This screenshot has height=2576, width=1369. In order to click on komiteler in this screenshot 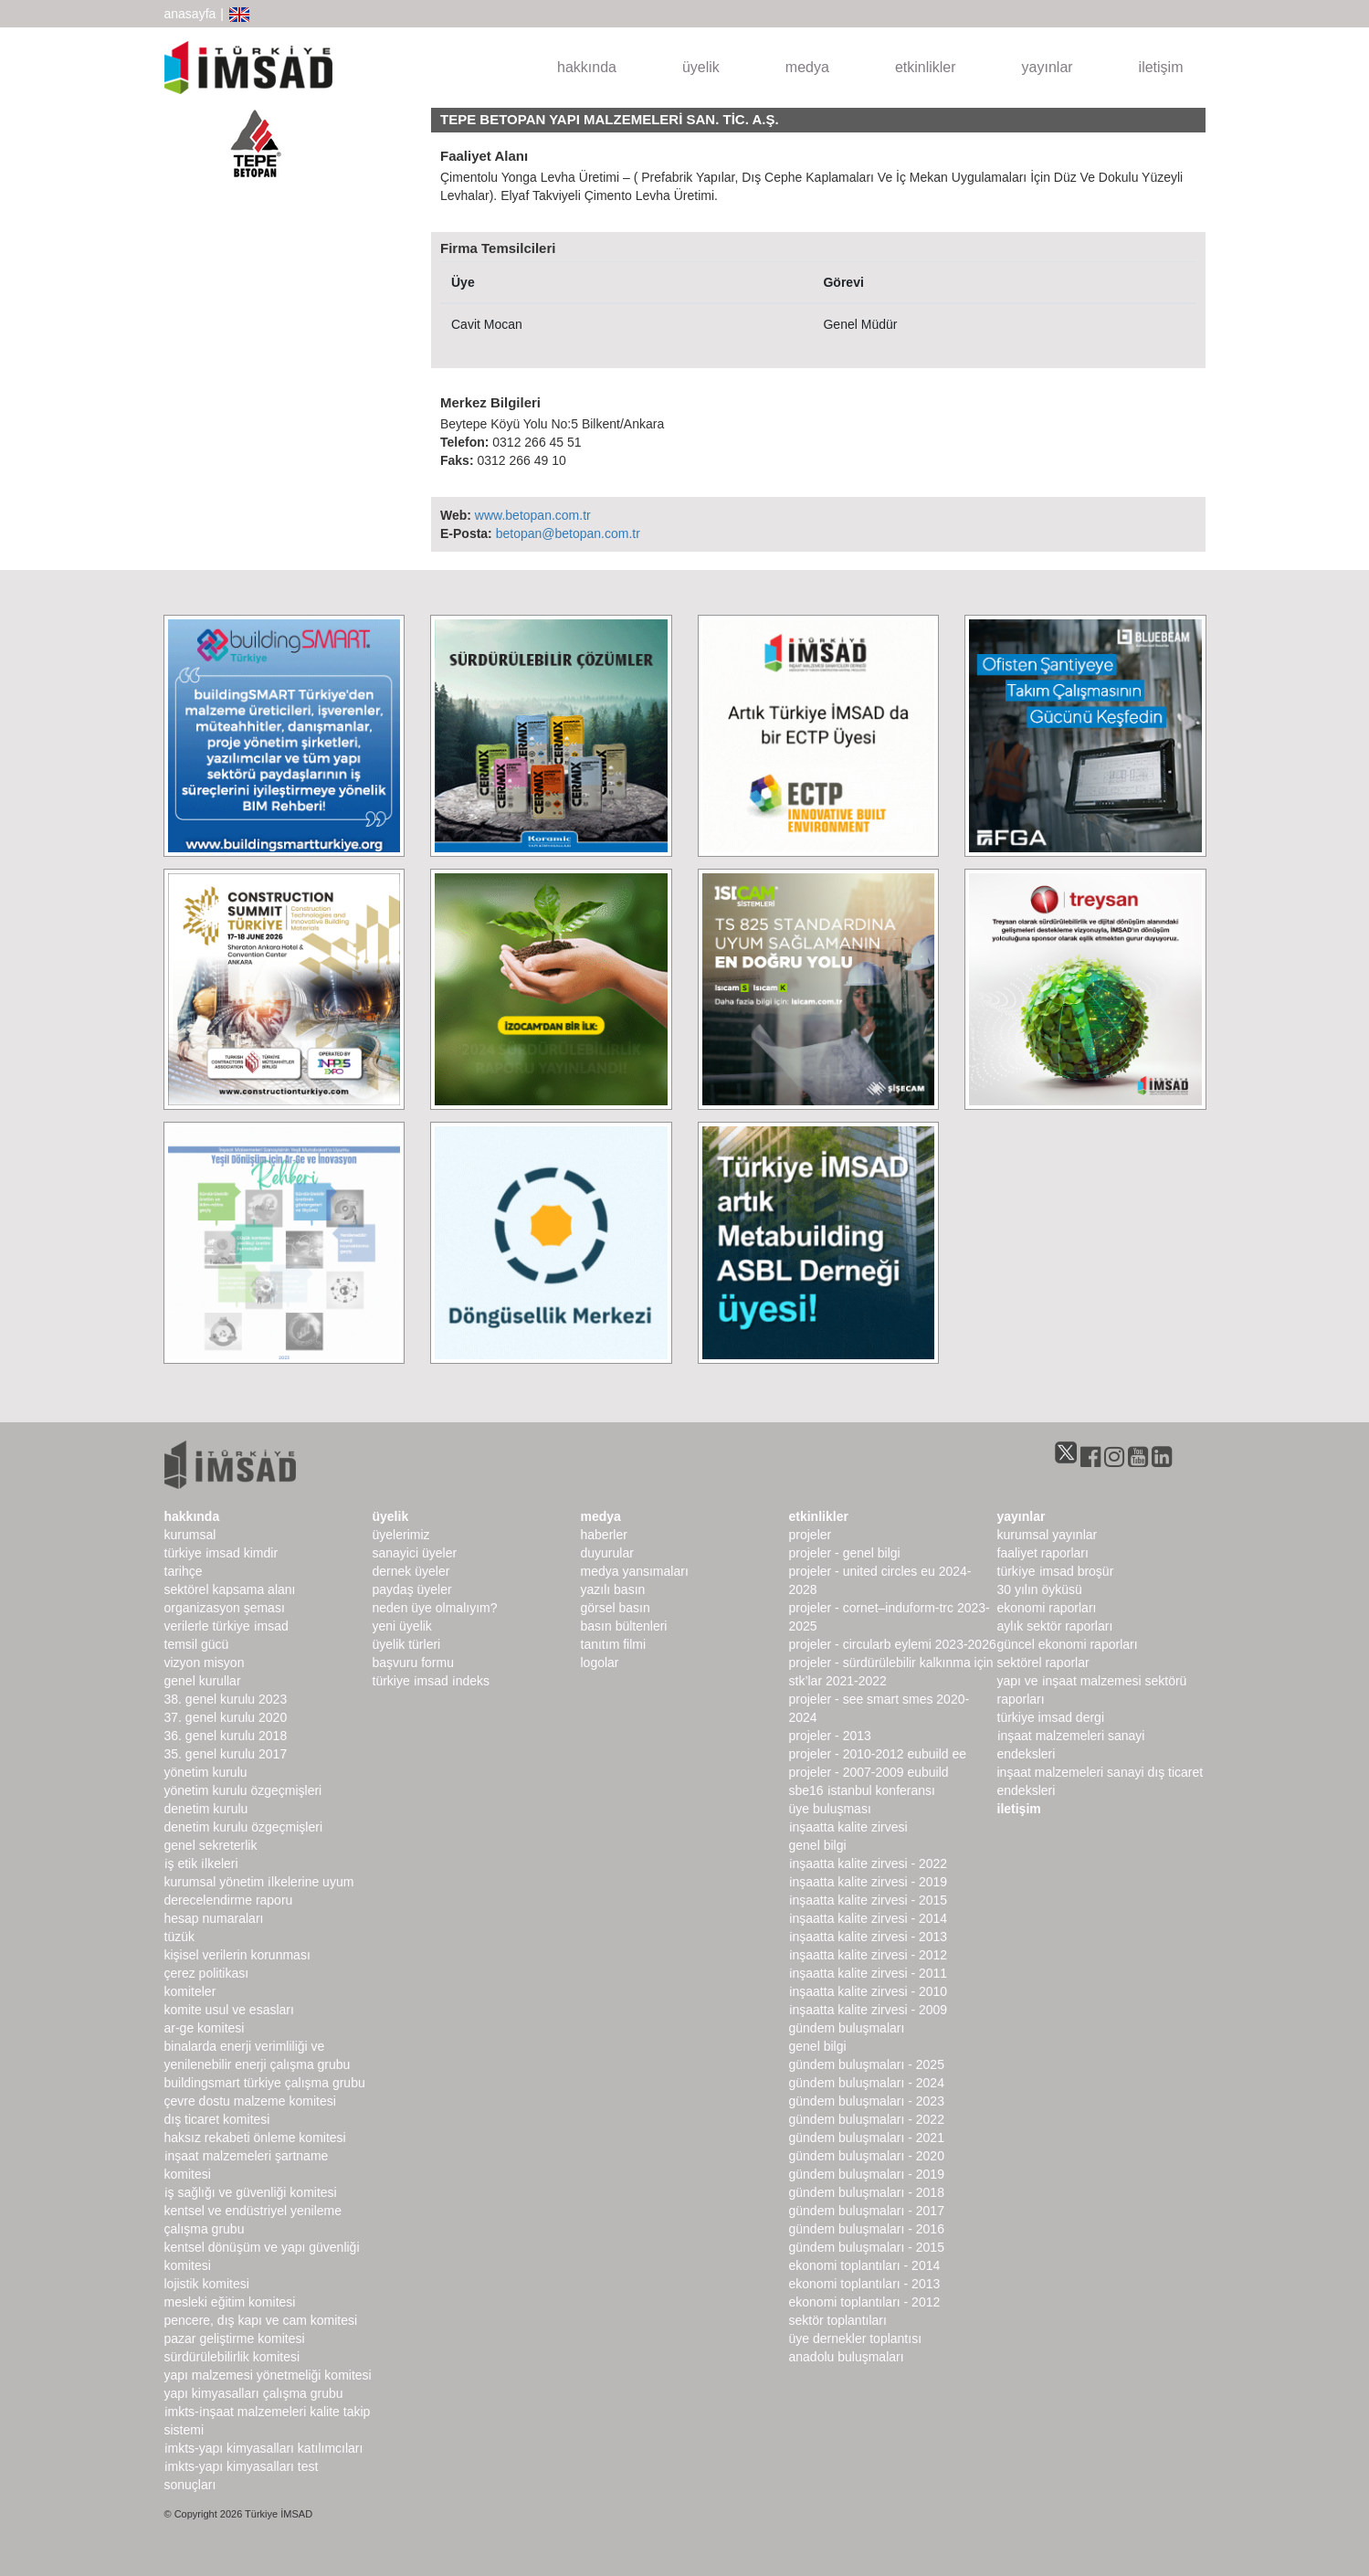, I will do `click(190, 1991)`.